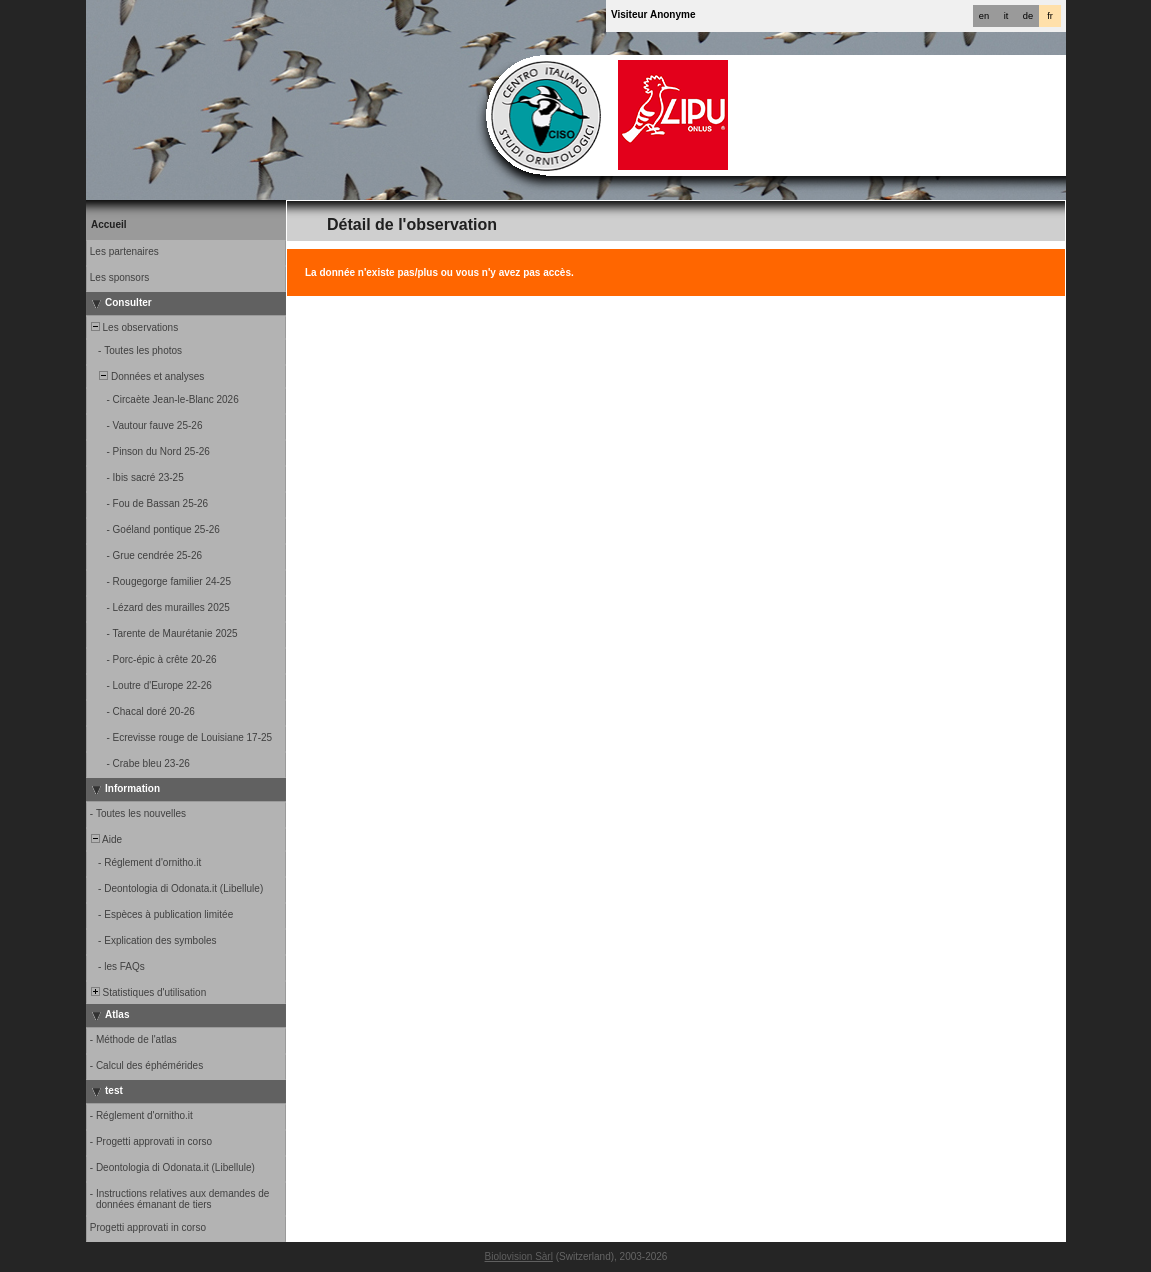 The width and height of the screenshot is (1151, 1272). Describe the element at coordinates (984, 16) in the screenshot. I see `en` at that location.